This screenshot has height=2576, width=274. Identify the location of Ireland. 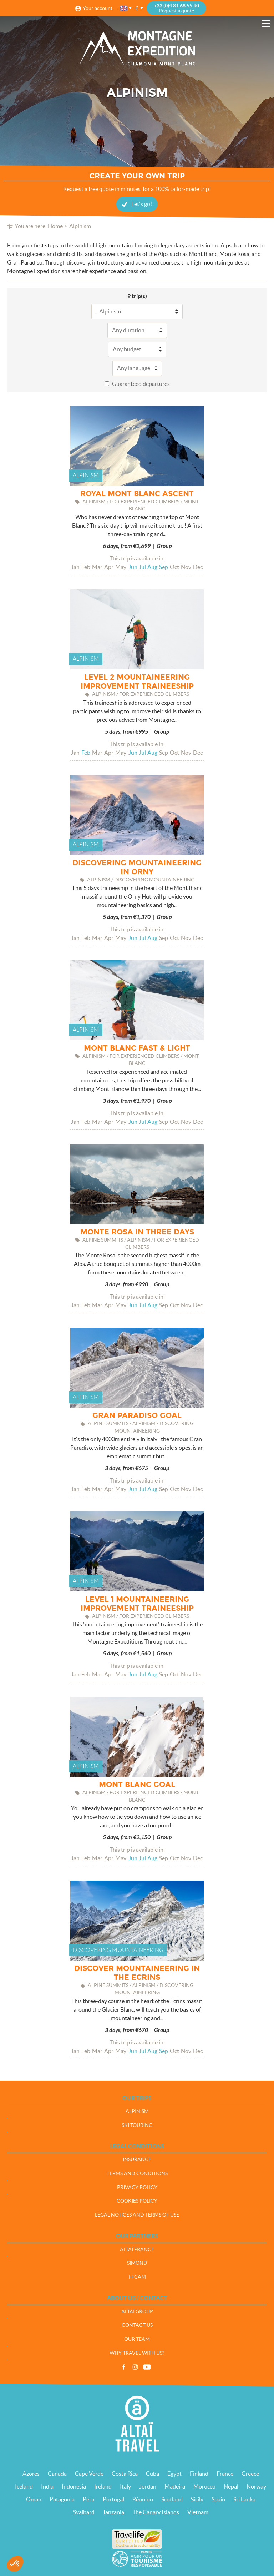
(103, 2486).